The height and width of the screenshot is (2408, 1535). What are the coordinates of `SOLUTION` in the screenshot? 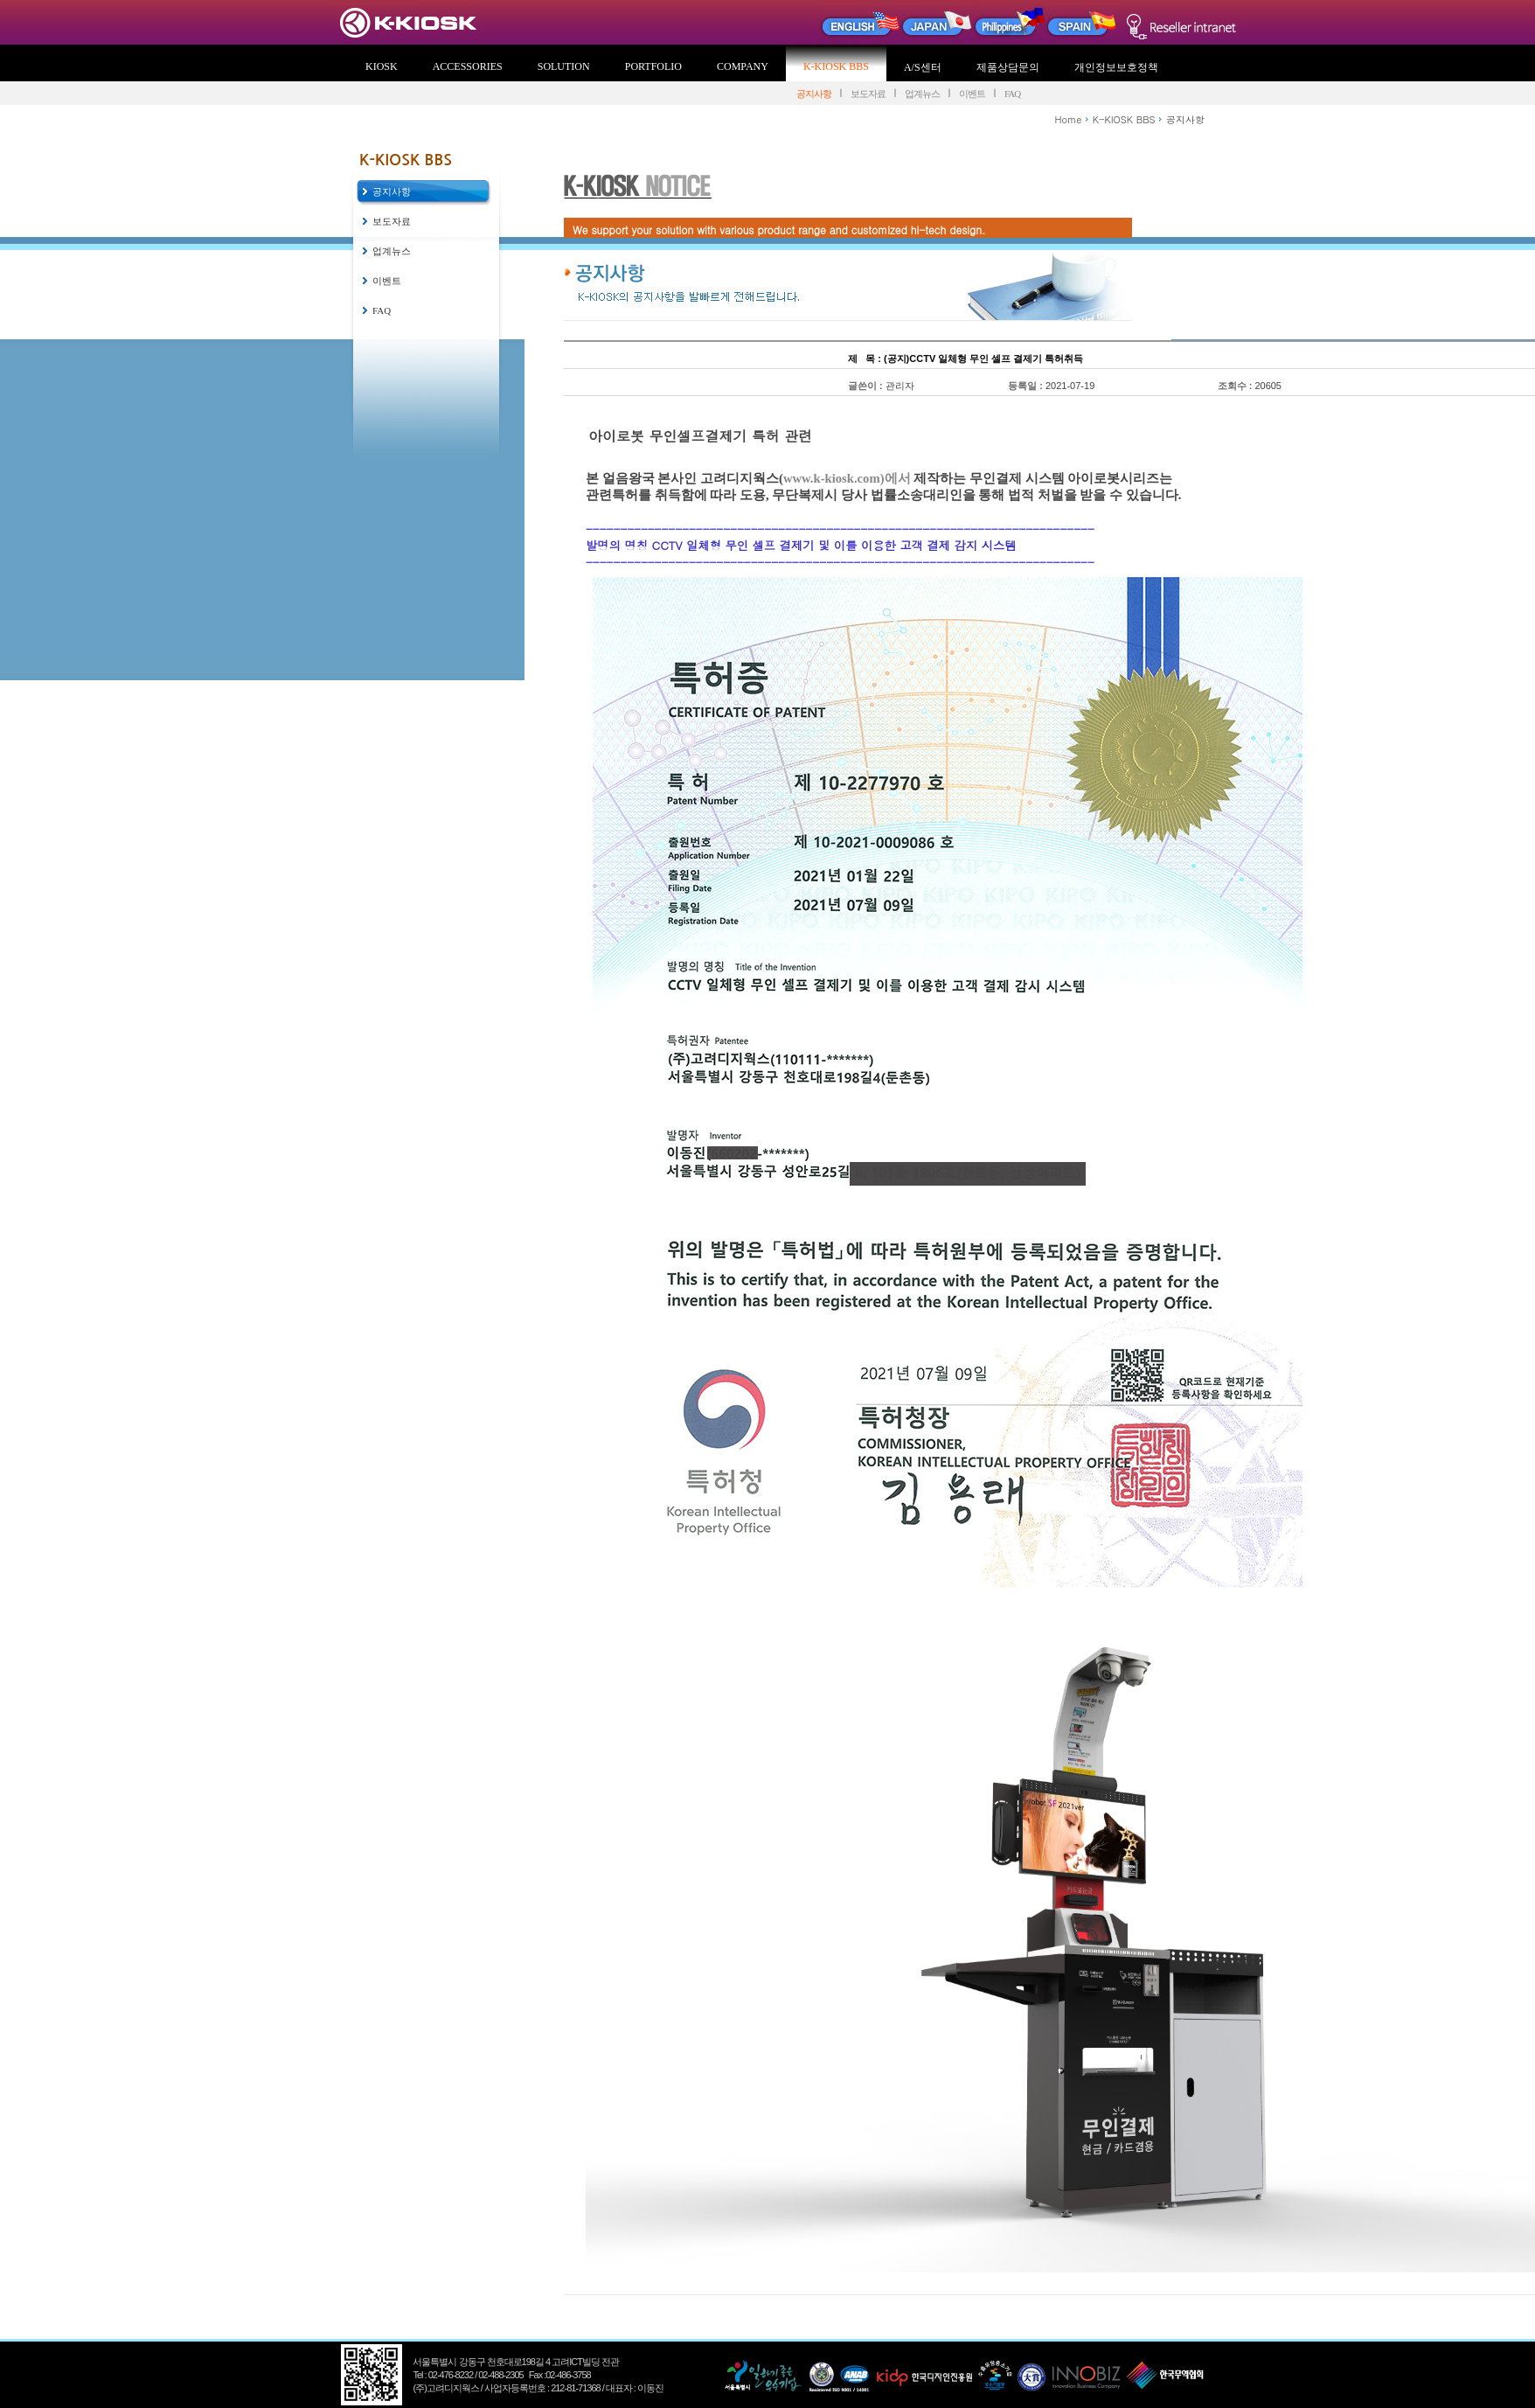 It's located at (564, 66).